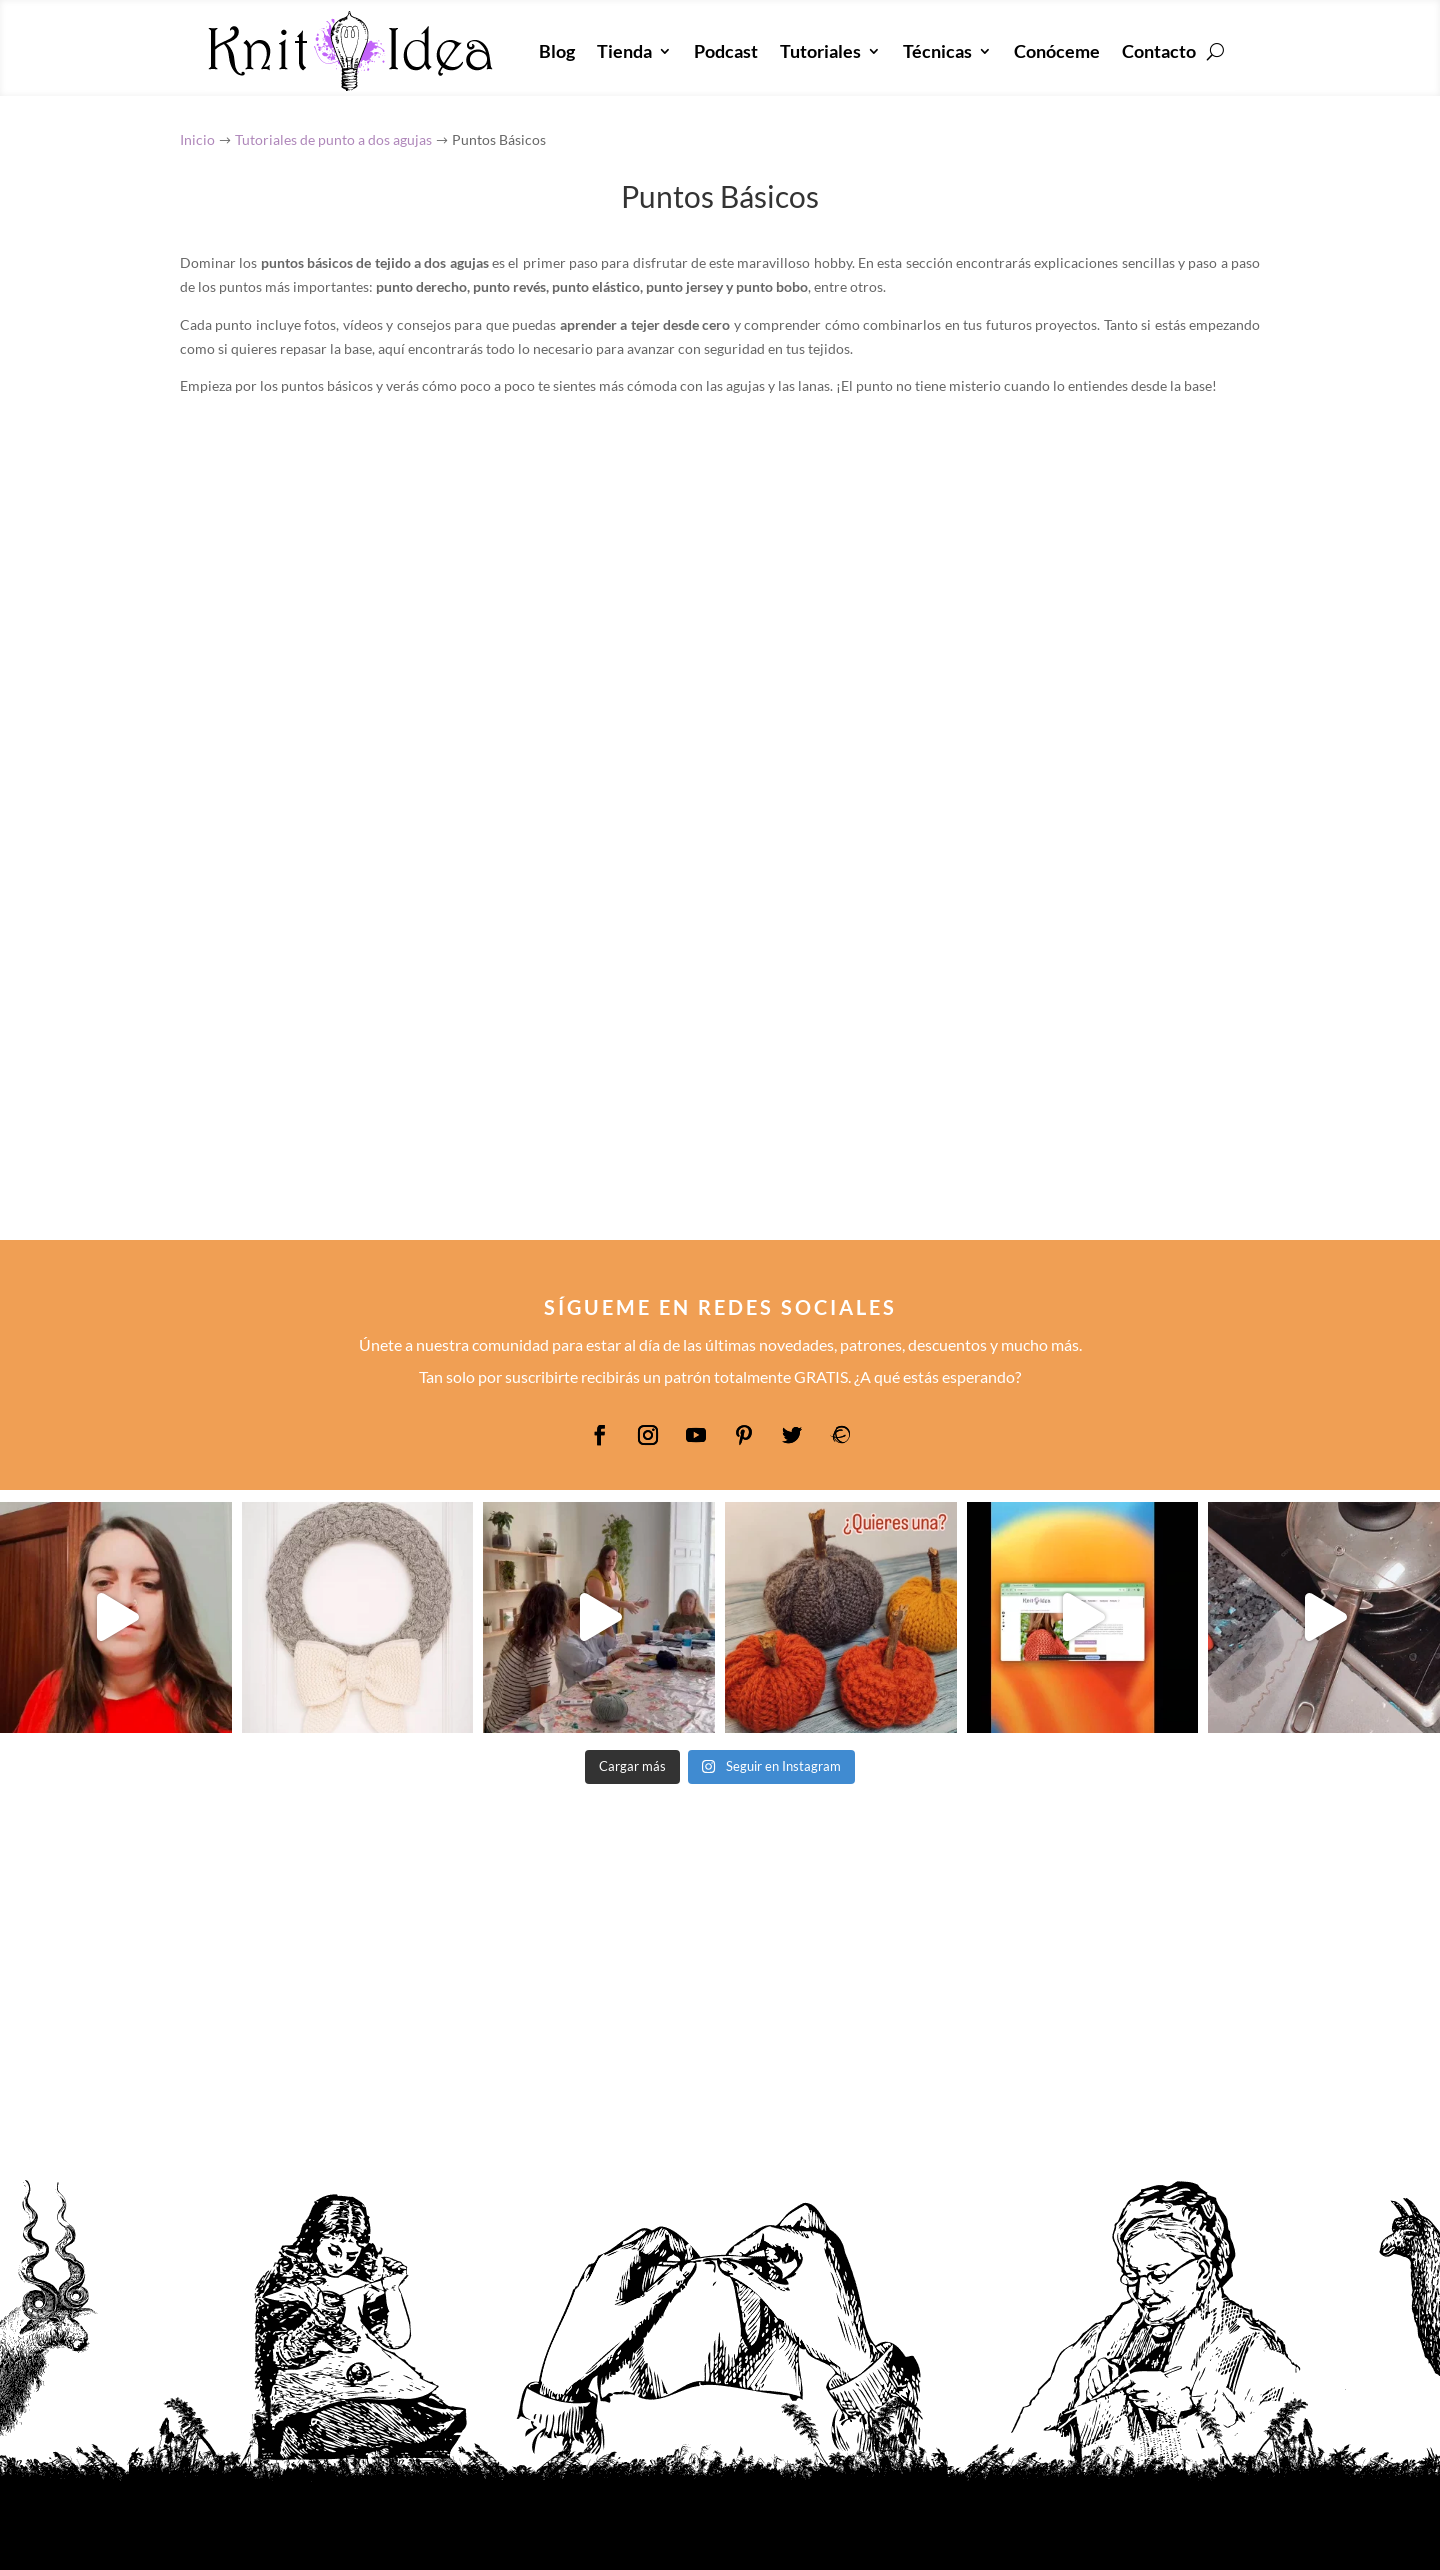 The width and height of the screenshot is (1440, 2570). What do you see at coordinates (937, 51) in the screenshot?
I see `Técnicas` at bounding box center [937, 51].